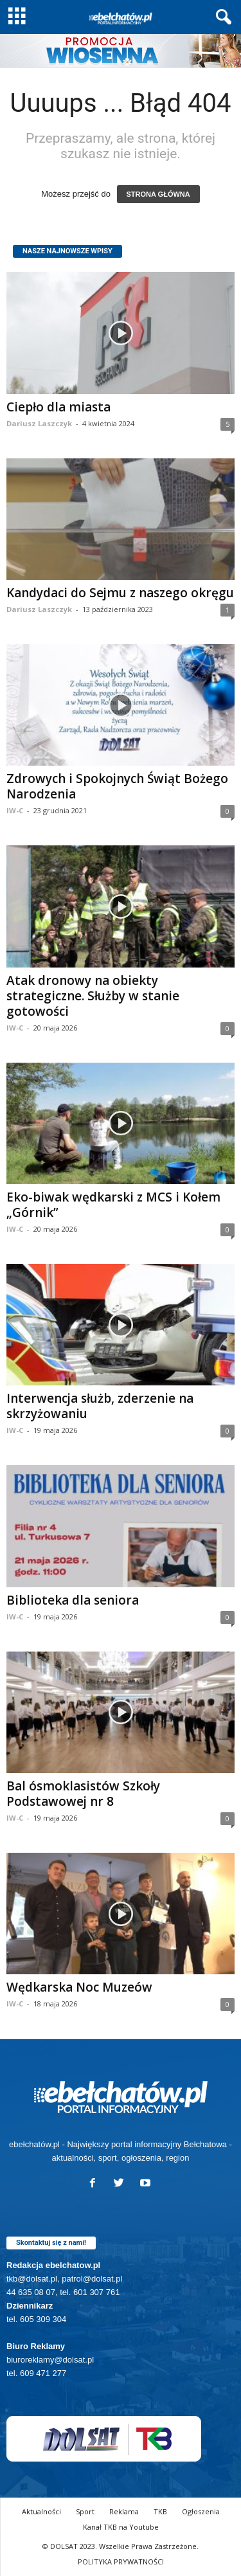 This screenshot has width=241, height=2576. What do you see at coordinates (83, 1794) in the screenshot?
I see `Bal ósmoklasistów Szkoły Podstawowej nr 8` at bounding box center [83, 1794].